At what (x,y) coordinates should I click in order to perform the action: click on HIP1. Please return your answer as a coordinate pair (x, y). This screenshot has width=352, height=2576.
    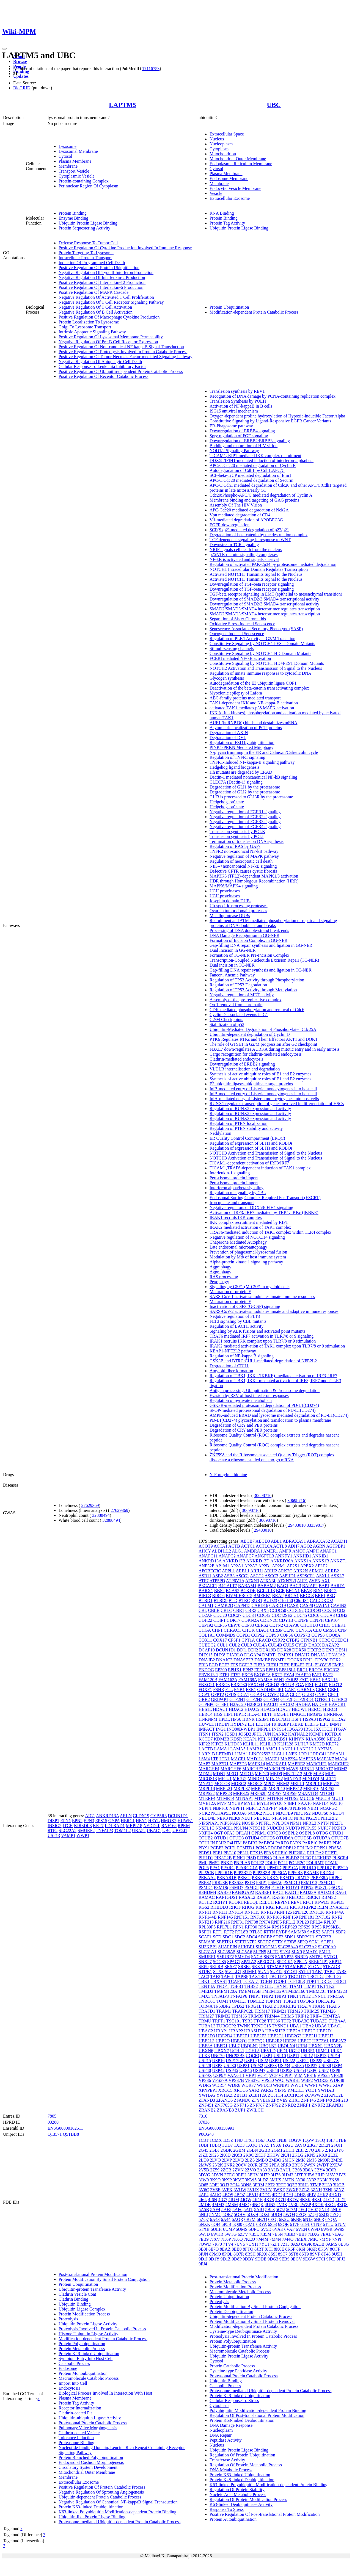
    Looking at the image, I should click on (228, 1714).